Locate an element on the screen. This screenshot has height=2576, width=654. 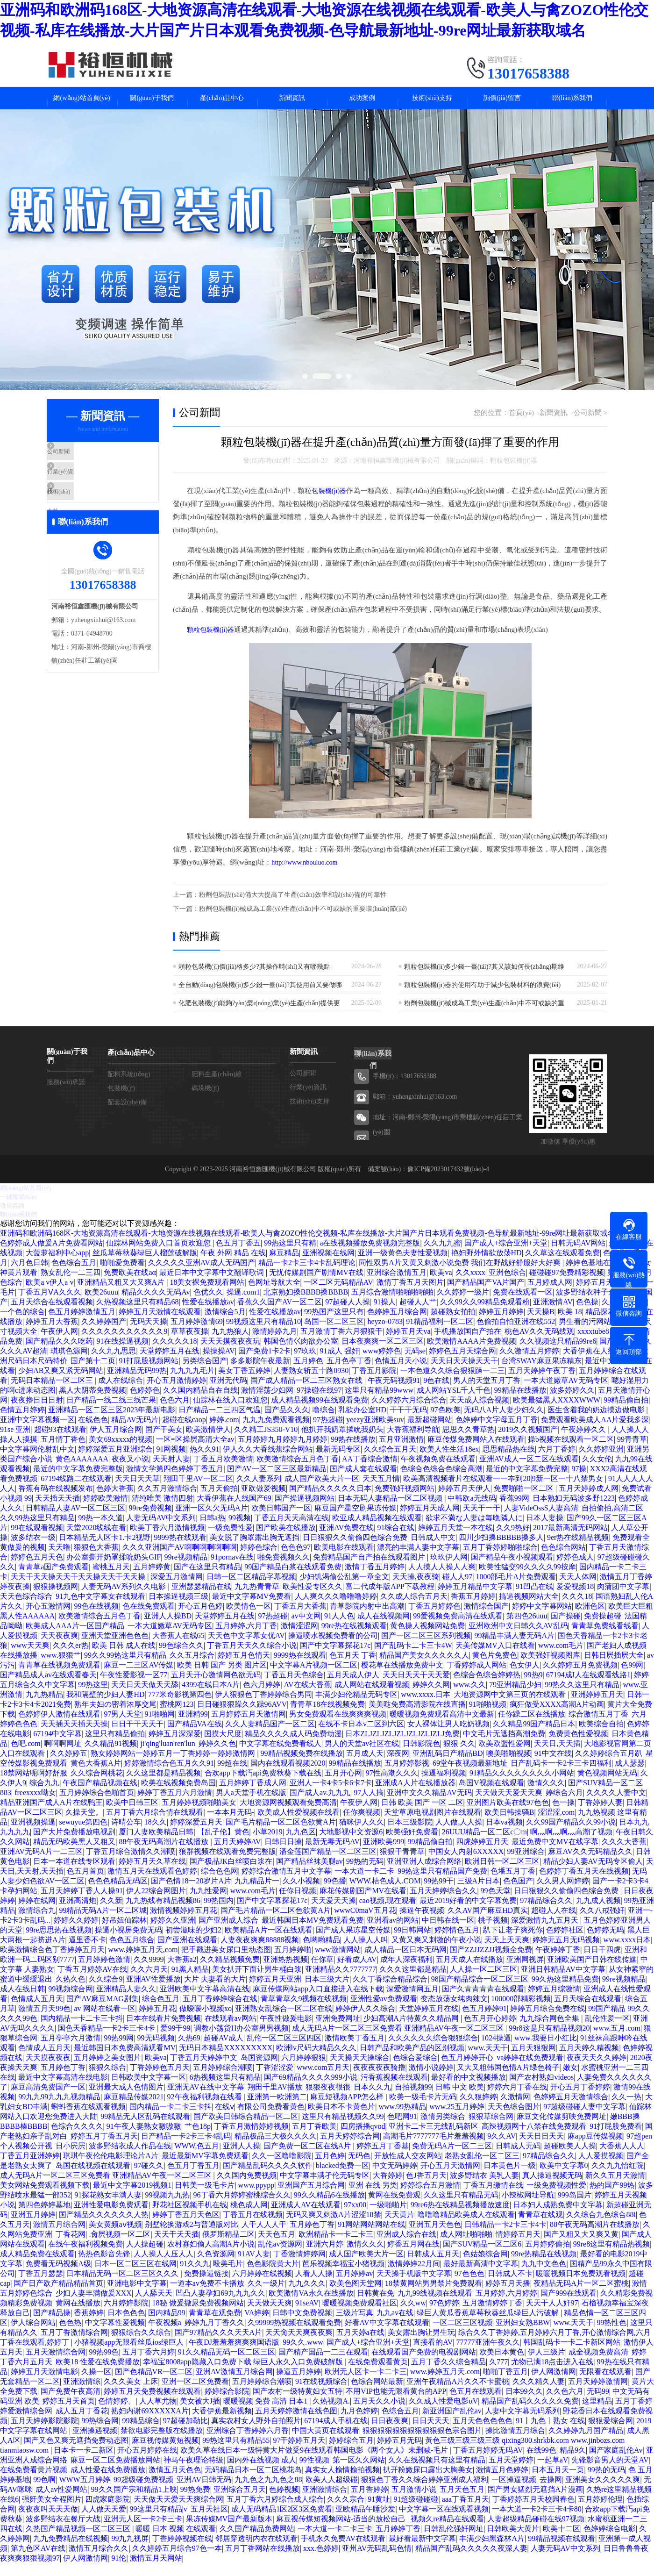
亚洲AV激情五月综合网 is located at coordinates (234, 2384).